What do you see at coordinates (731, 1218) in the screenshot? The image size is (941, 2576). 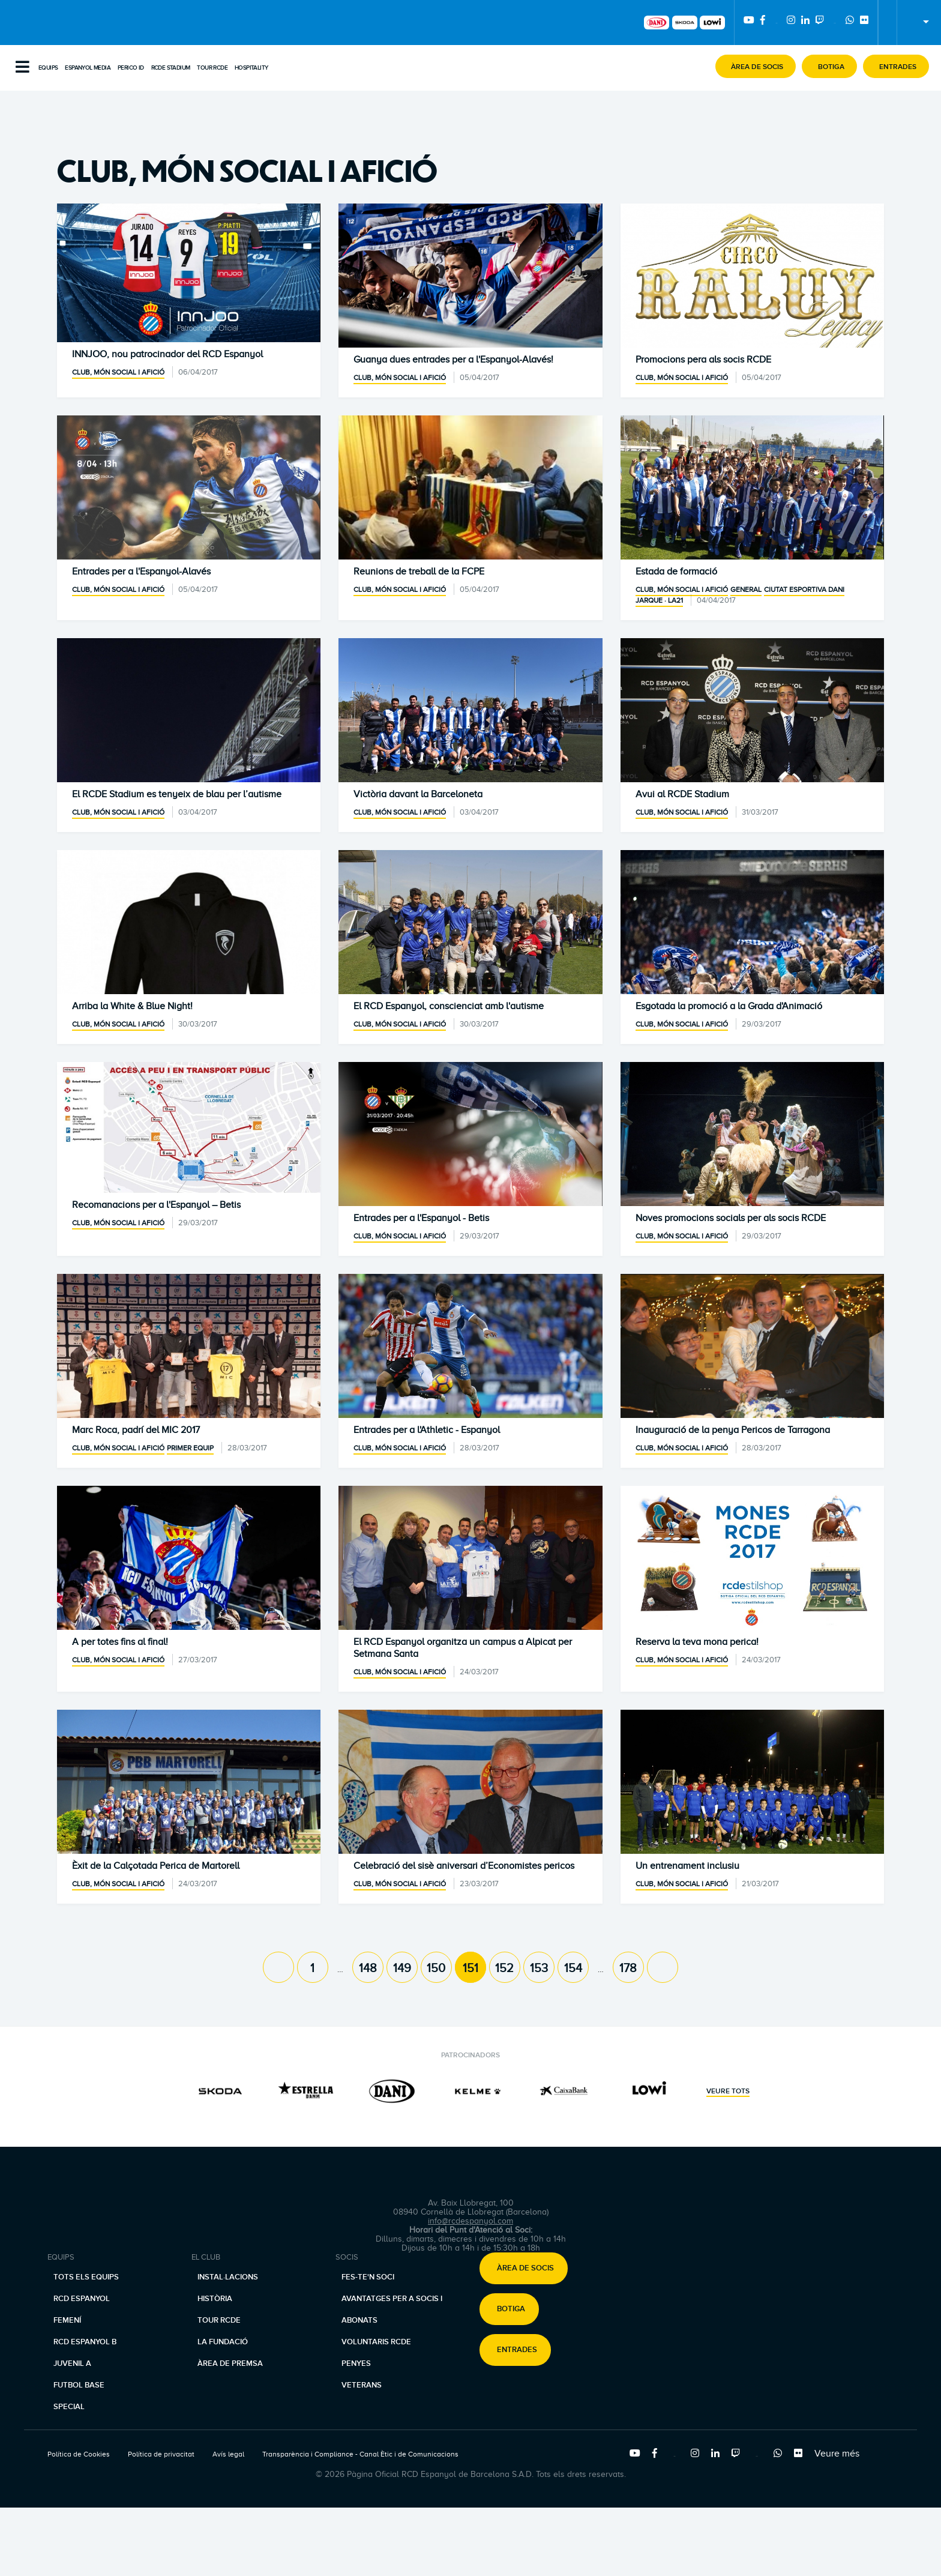 I see `Noves promocions socials per als socis RCDE` at bounding box center [731, 1218].